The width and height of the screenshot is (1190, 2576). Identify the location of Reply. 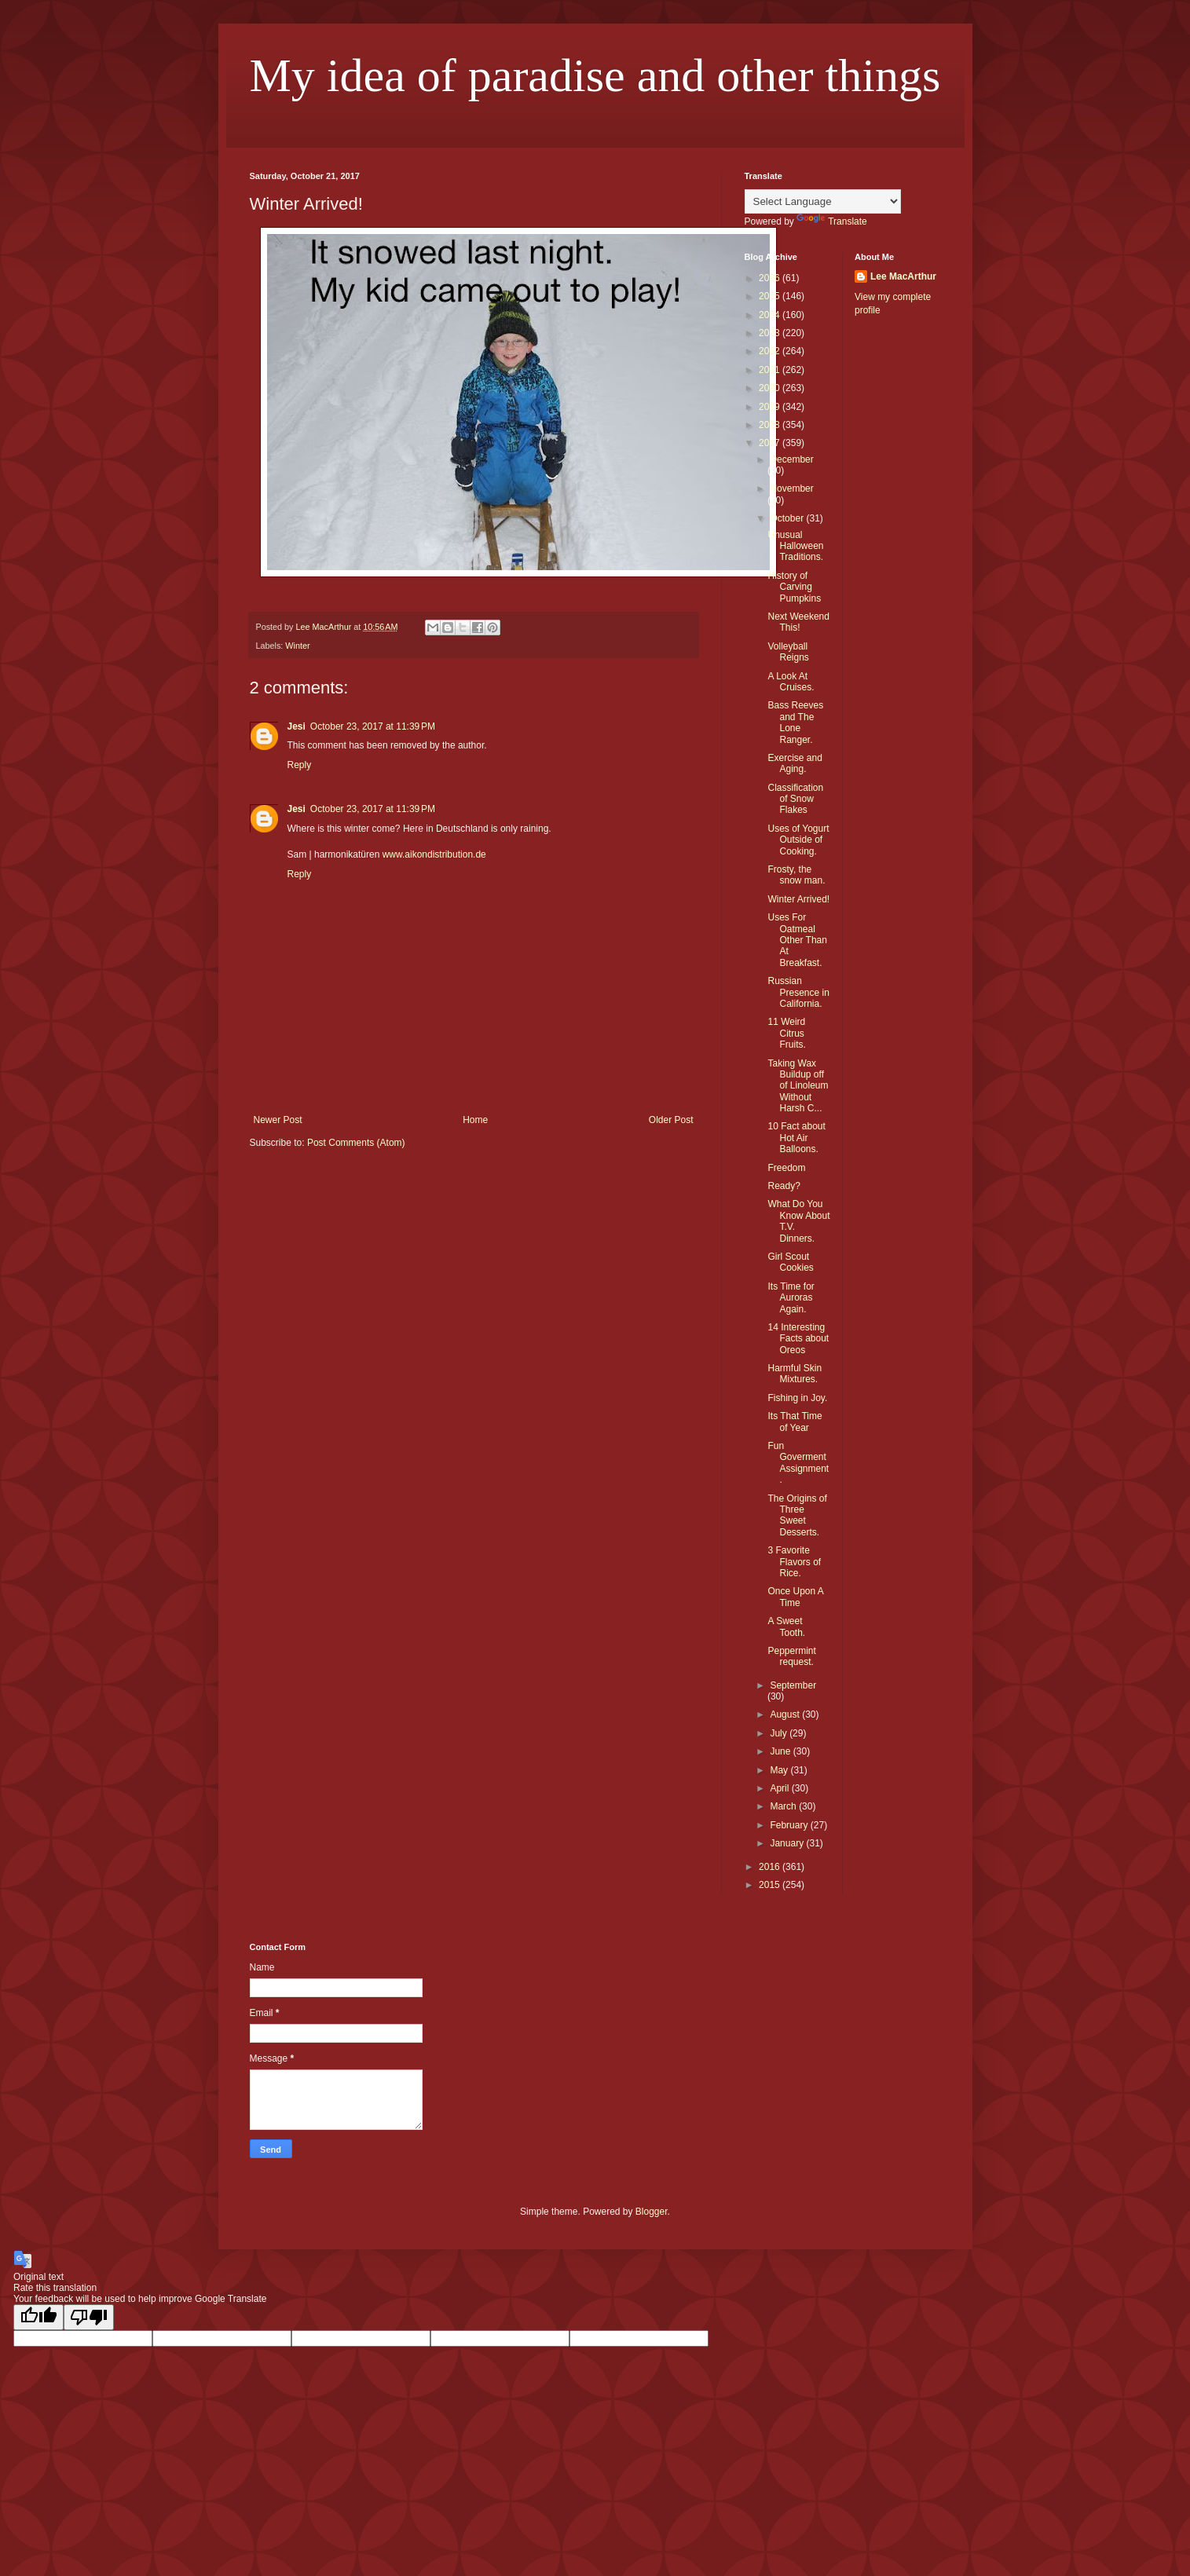
(299, 764).